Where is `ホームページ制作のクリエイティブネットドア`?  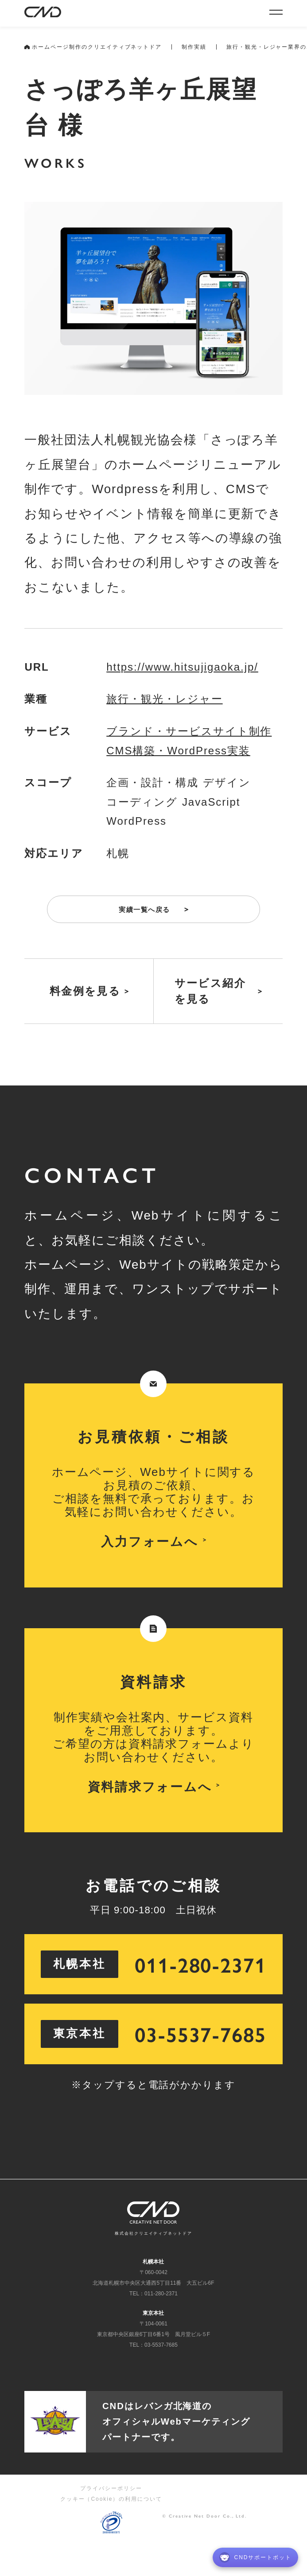 ホームページ制作のクリエイティブネットドア is located at coordinates (93, 47).